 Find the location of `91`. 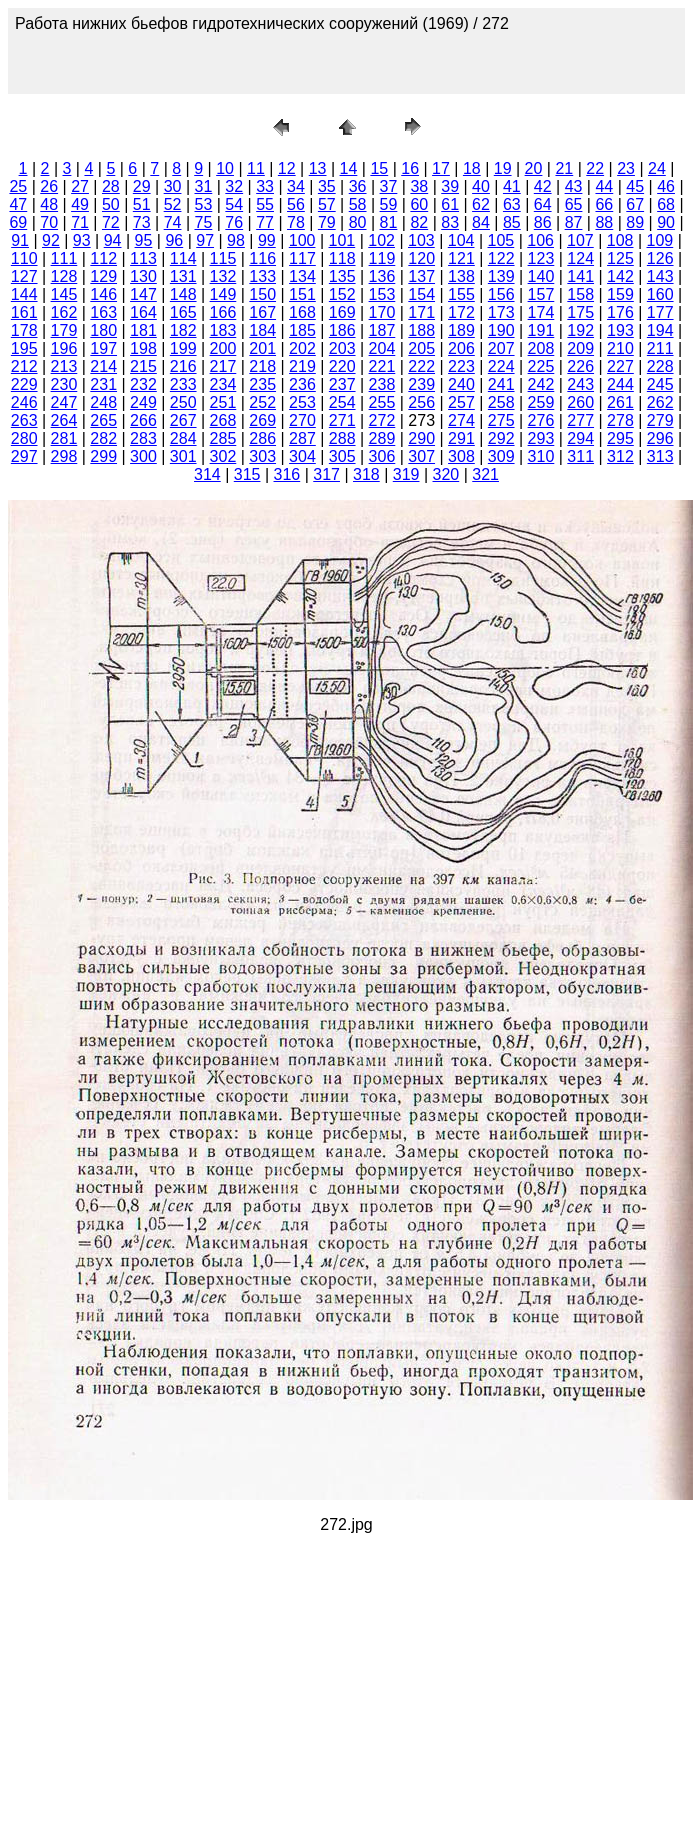

91 is located at coordinates (20, 240).